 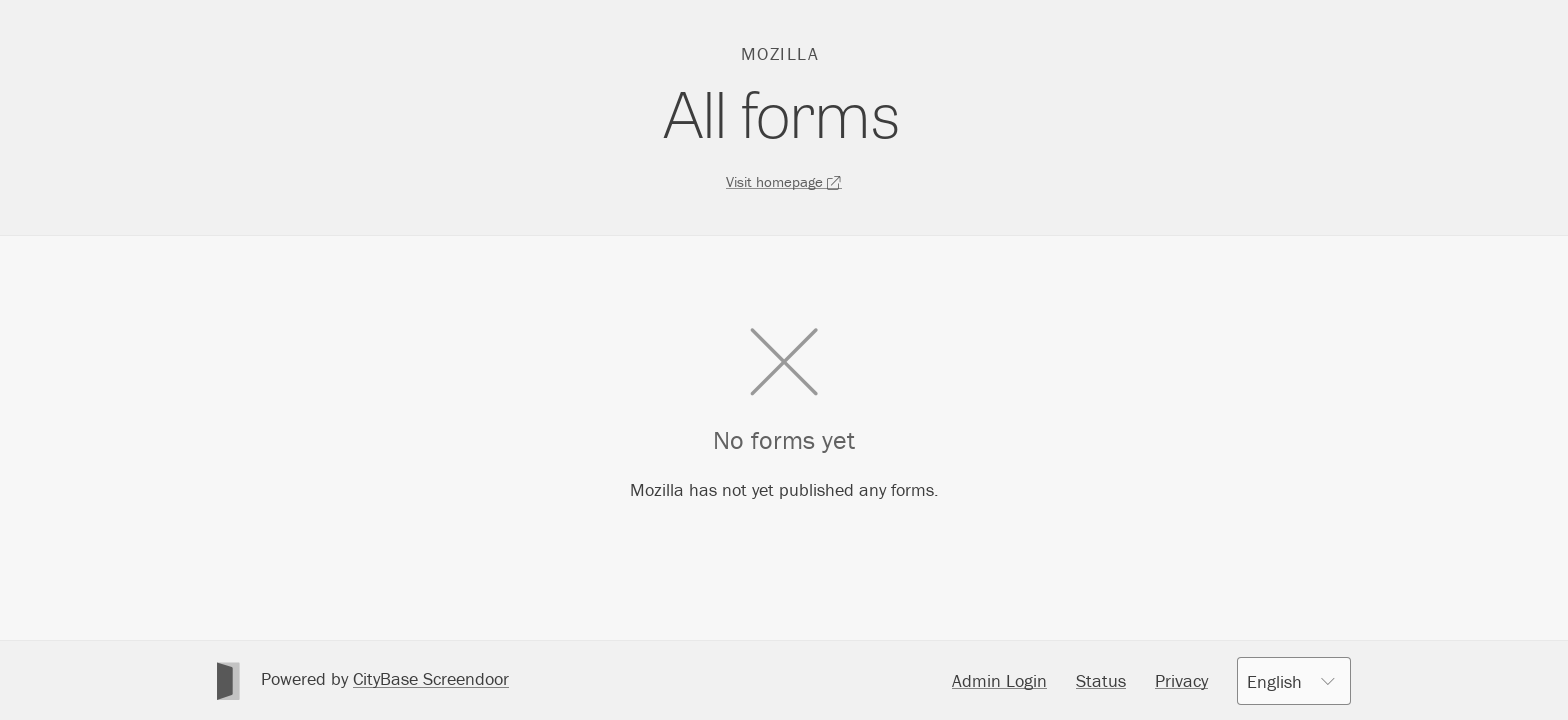 What do you see at coordinates (1101, 680) in the screenshot?
I see `Status` at bounding box center [1101, 680].